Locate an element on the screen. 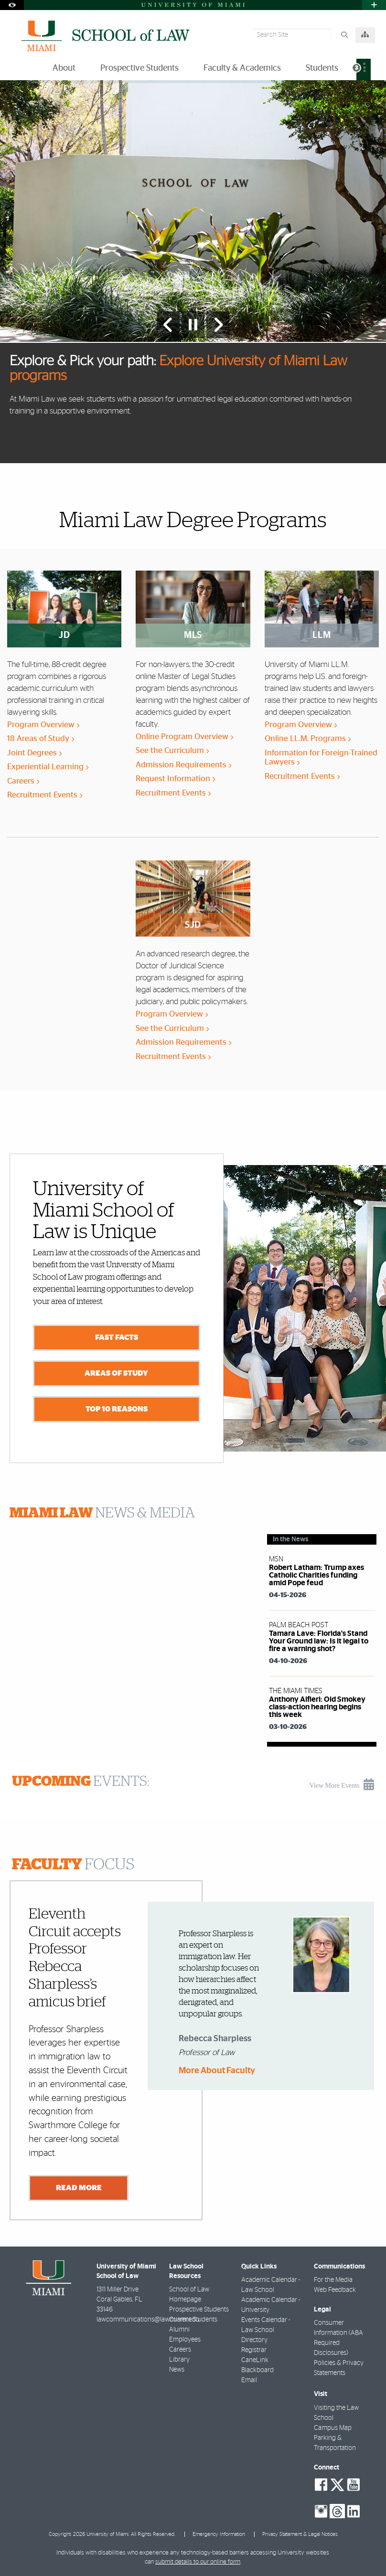  submit details to our online form is located at coordinates (197, 2562).